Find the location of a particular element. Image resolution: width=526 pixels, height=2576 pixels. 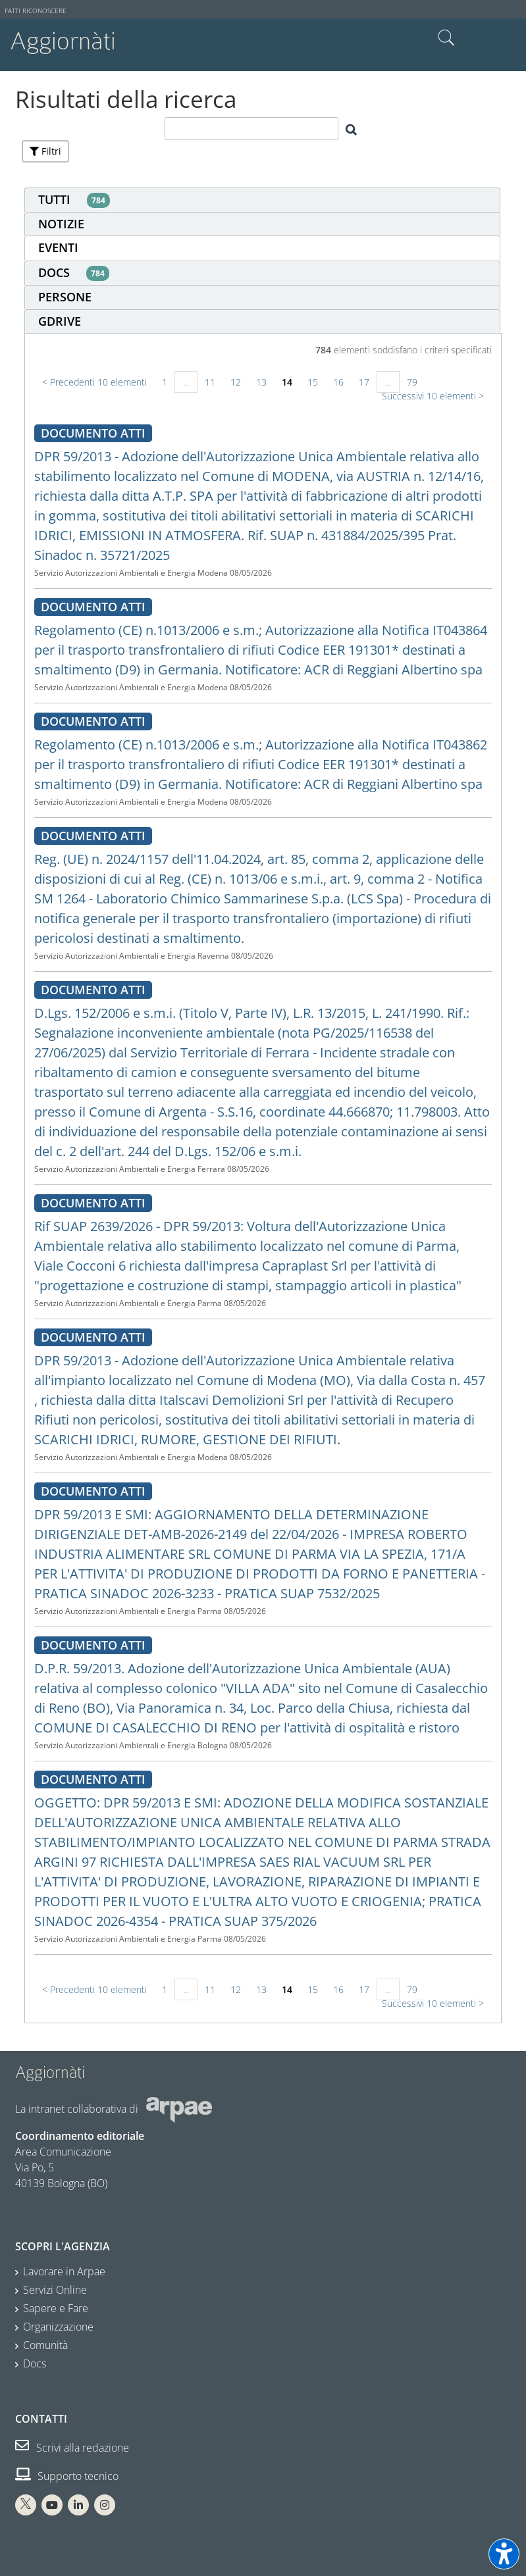

11 is located at coordinates (210, 382).